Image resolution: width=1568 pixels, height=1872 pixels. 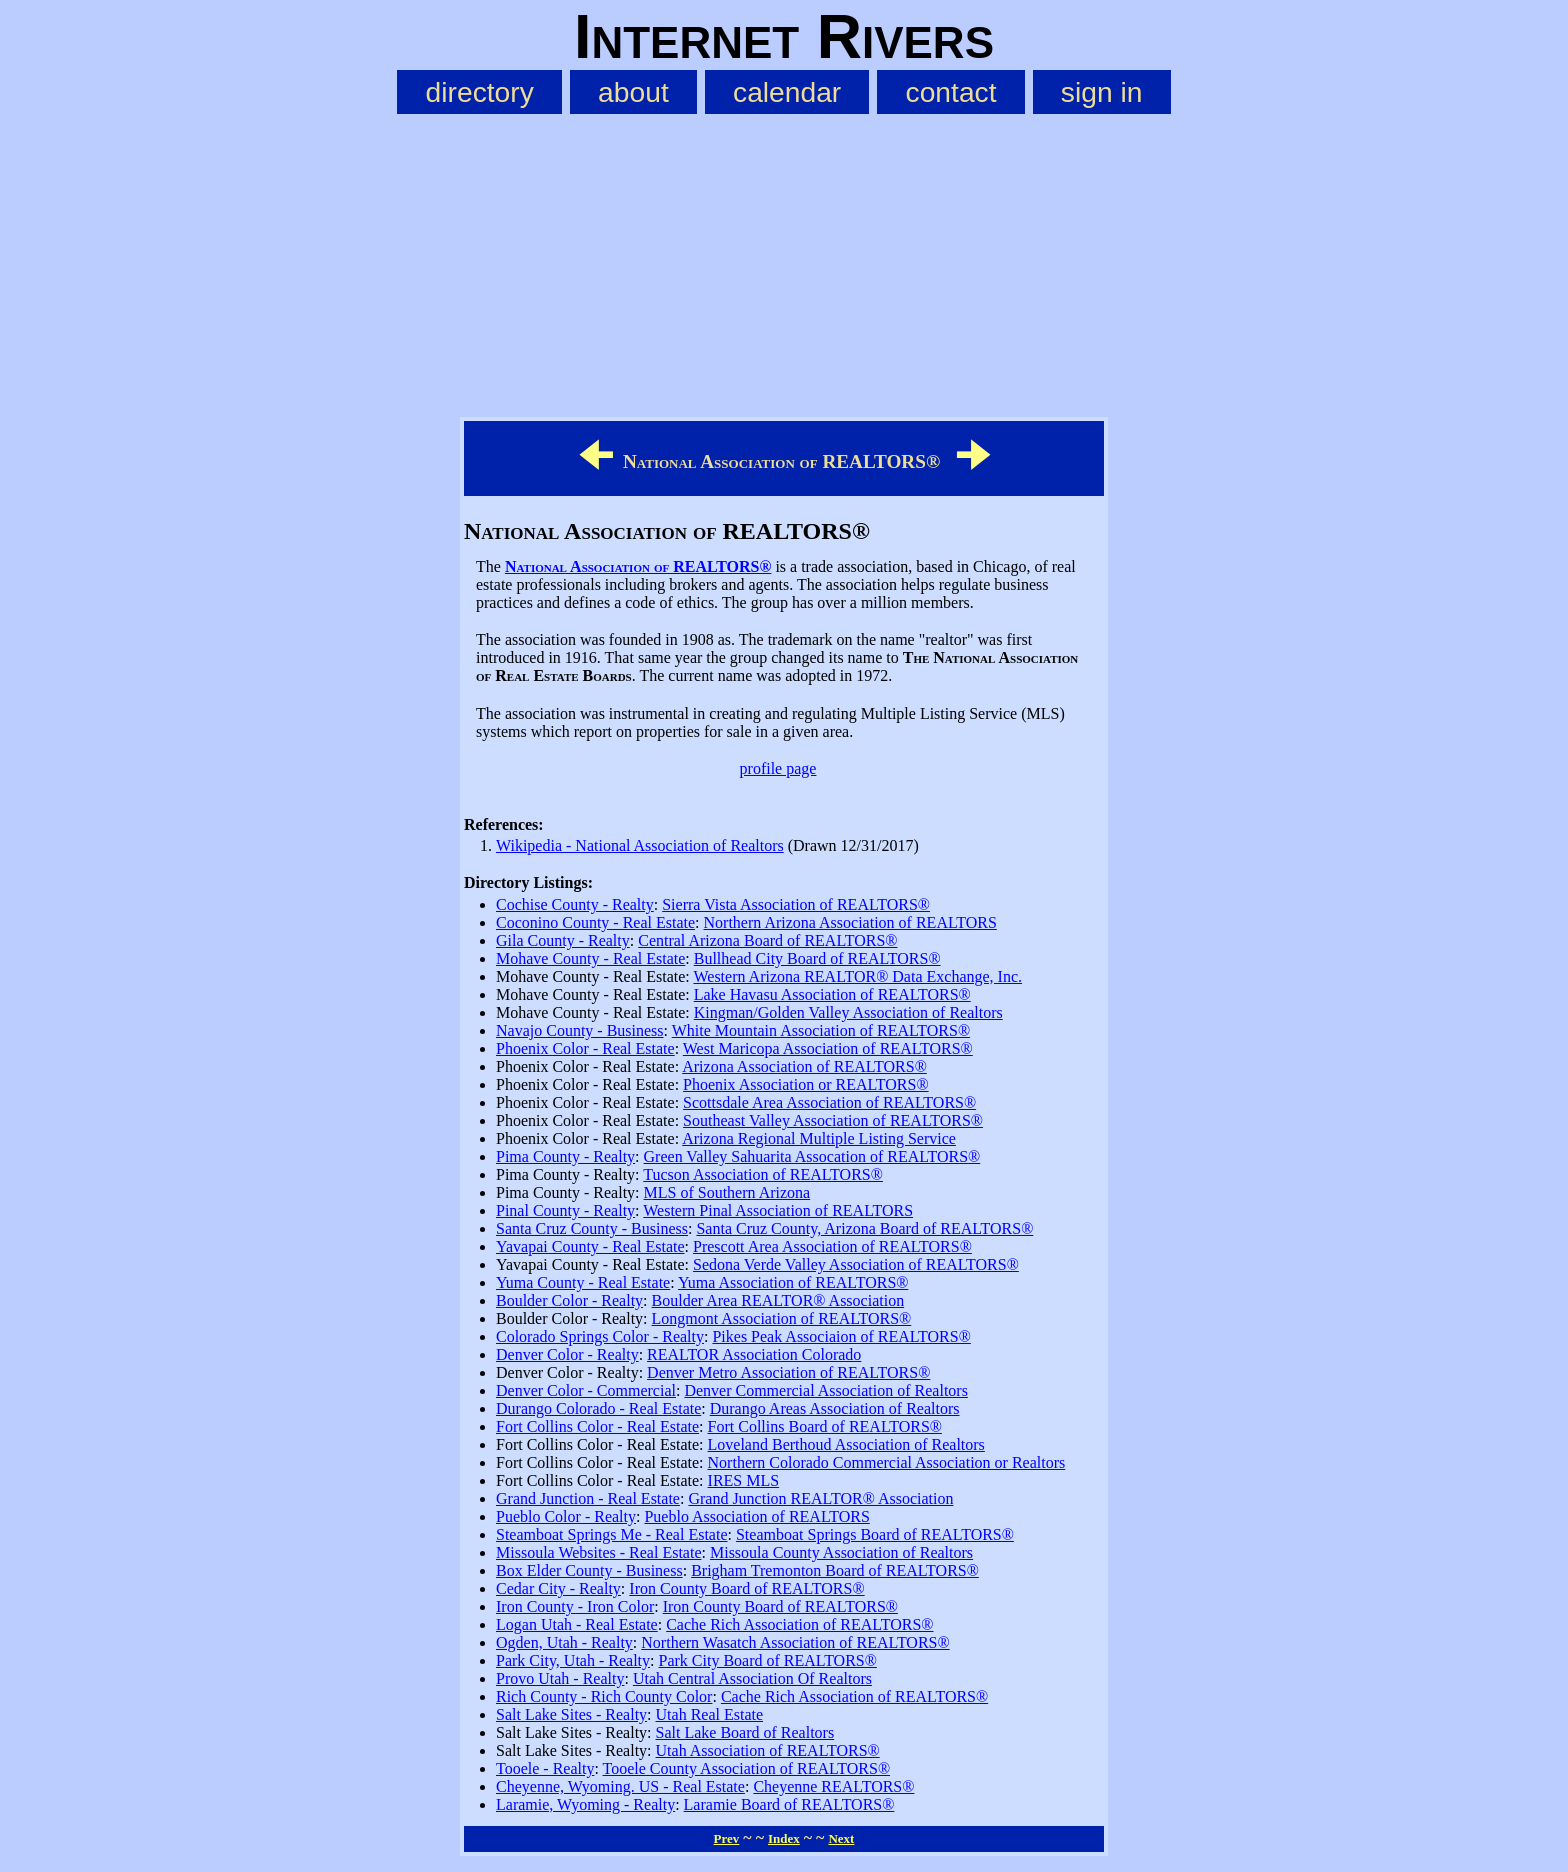 What do you see at coordinates (590, 958) in the screenshot?
I see `Mohave County - Real Estate` at bounding box center [590, 958].